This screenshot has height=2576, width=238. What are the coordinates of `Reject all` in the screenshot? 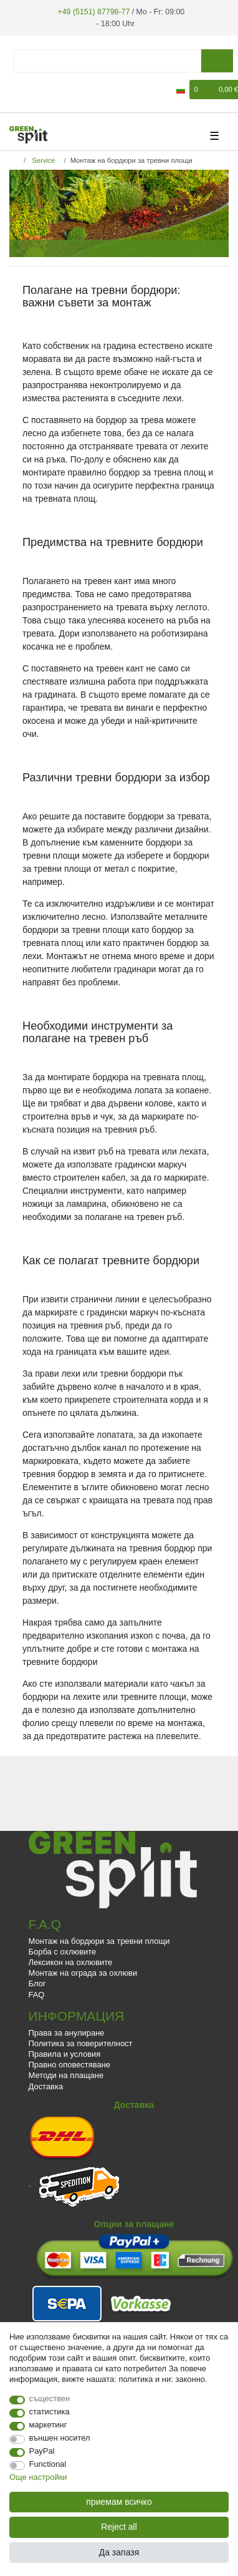 It's located at (119, 2527).